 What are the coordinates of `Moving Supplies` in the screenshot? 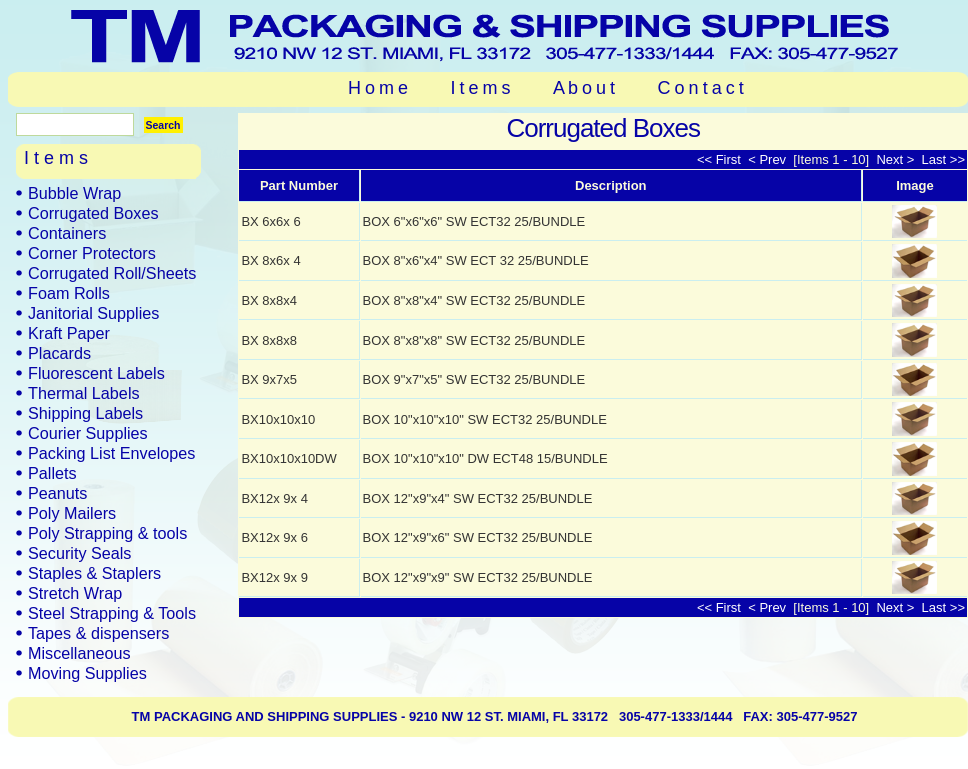 It's located at (87, 673).